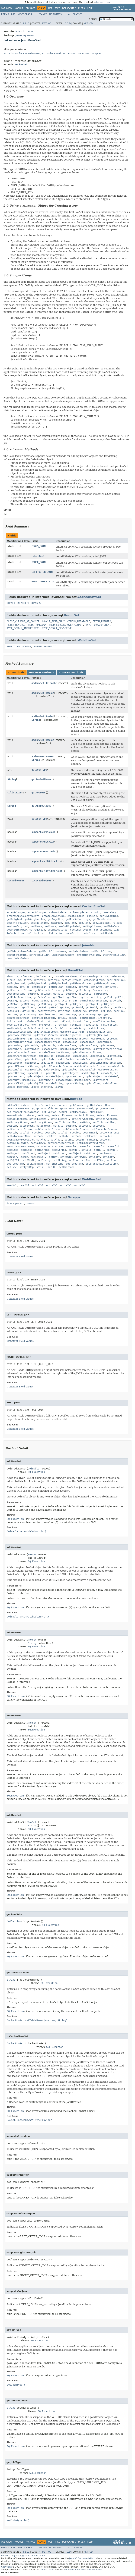  What do you see at coordinates (53, 1156) in the screenshot?
I see `setRef` at bounding box center [53, 1156].